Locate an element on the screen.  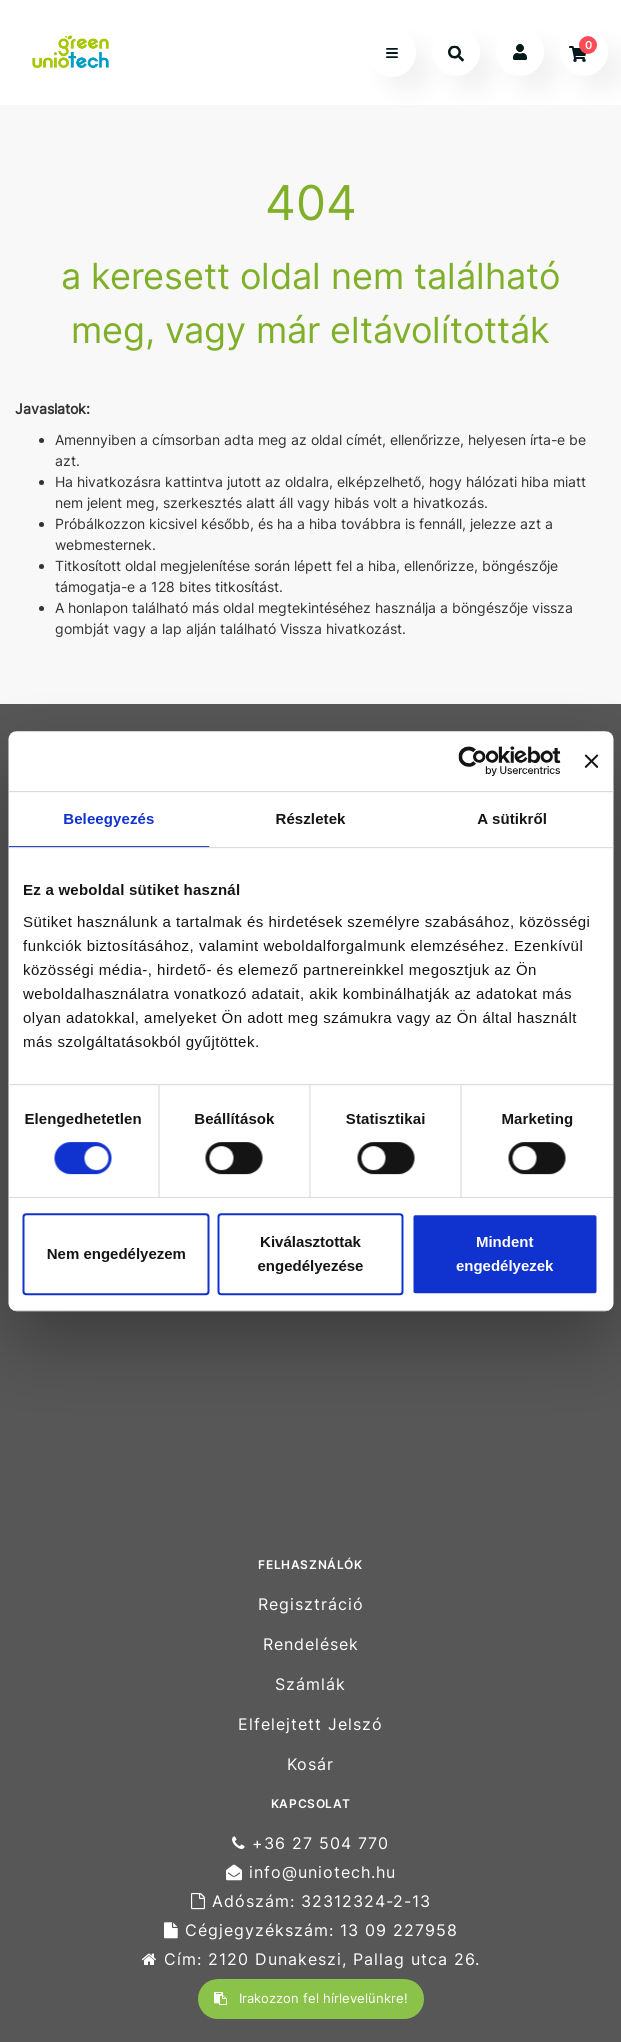
Kiválasztottak engedélyezése is located at coordinates (311, 1253).